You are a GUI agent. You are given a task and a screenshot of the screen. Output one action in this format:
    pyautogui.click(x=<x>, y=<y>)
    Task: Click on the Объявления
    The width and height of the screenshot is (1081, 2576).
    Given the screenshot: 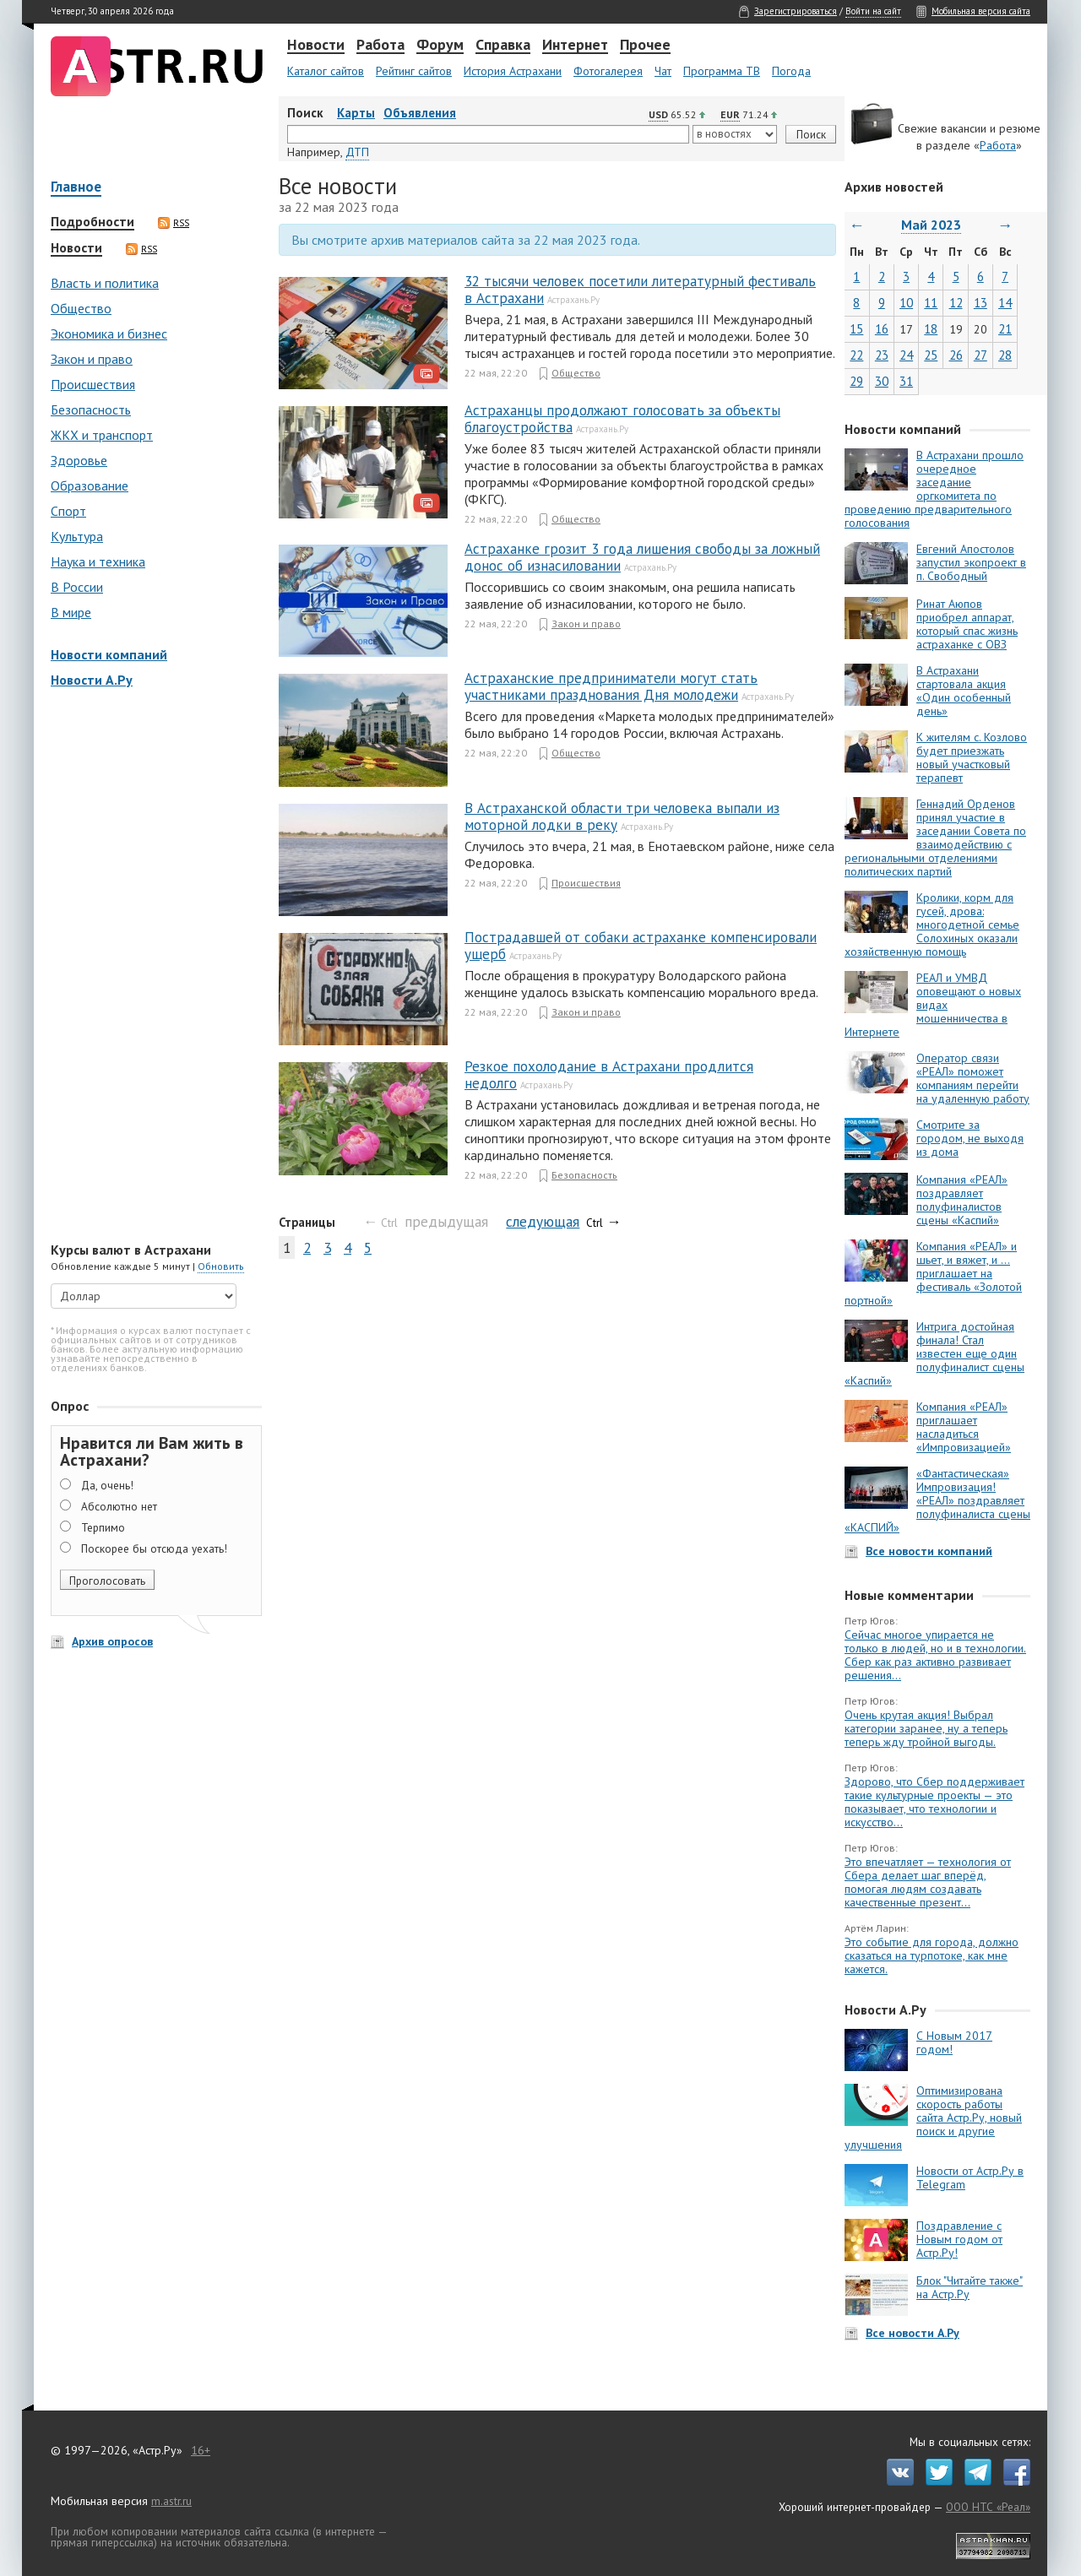 What is the action you would take?
    pyautogui.click(x=419, y=113)
    